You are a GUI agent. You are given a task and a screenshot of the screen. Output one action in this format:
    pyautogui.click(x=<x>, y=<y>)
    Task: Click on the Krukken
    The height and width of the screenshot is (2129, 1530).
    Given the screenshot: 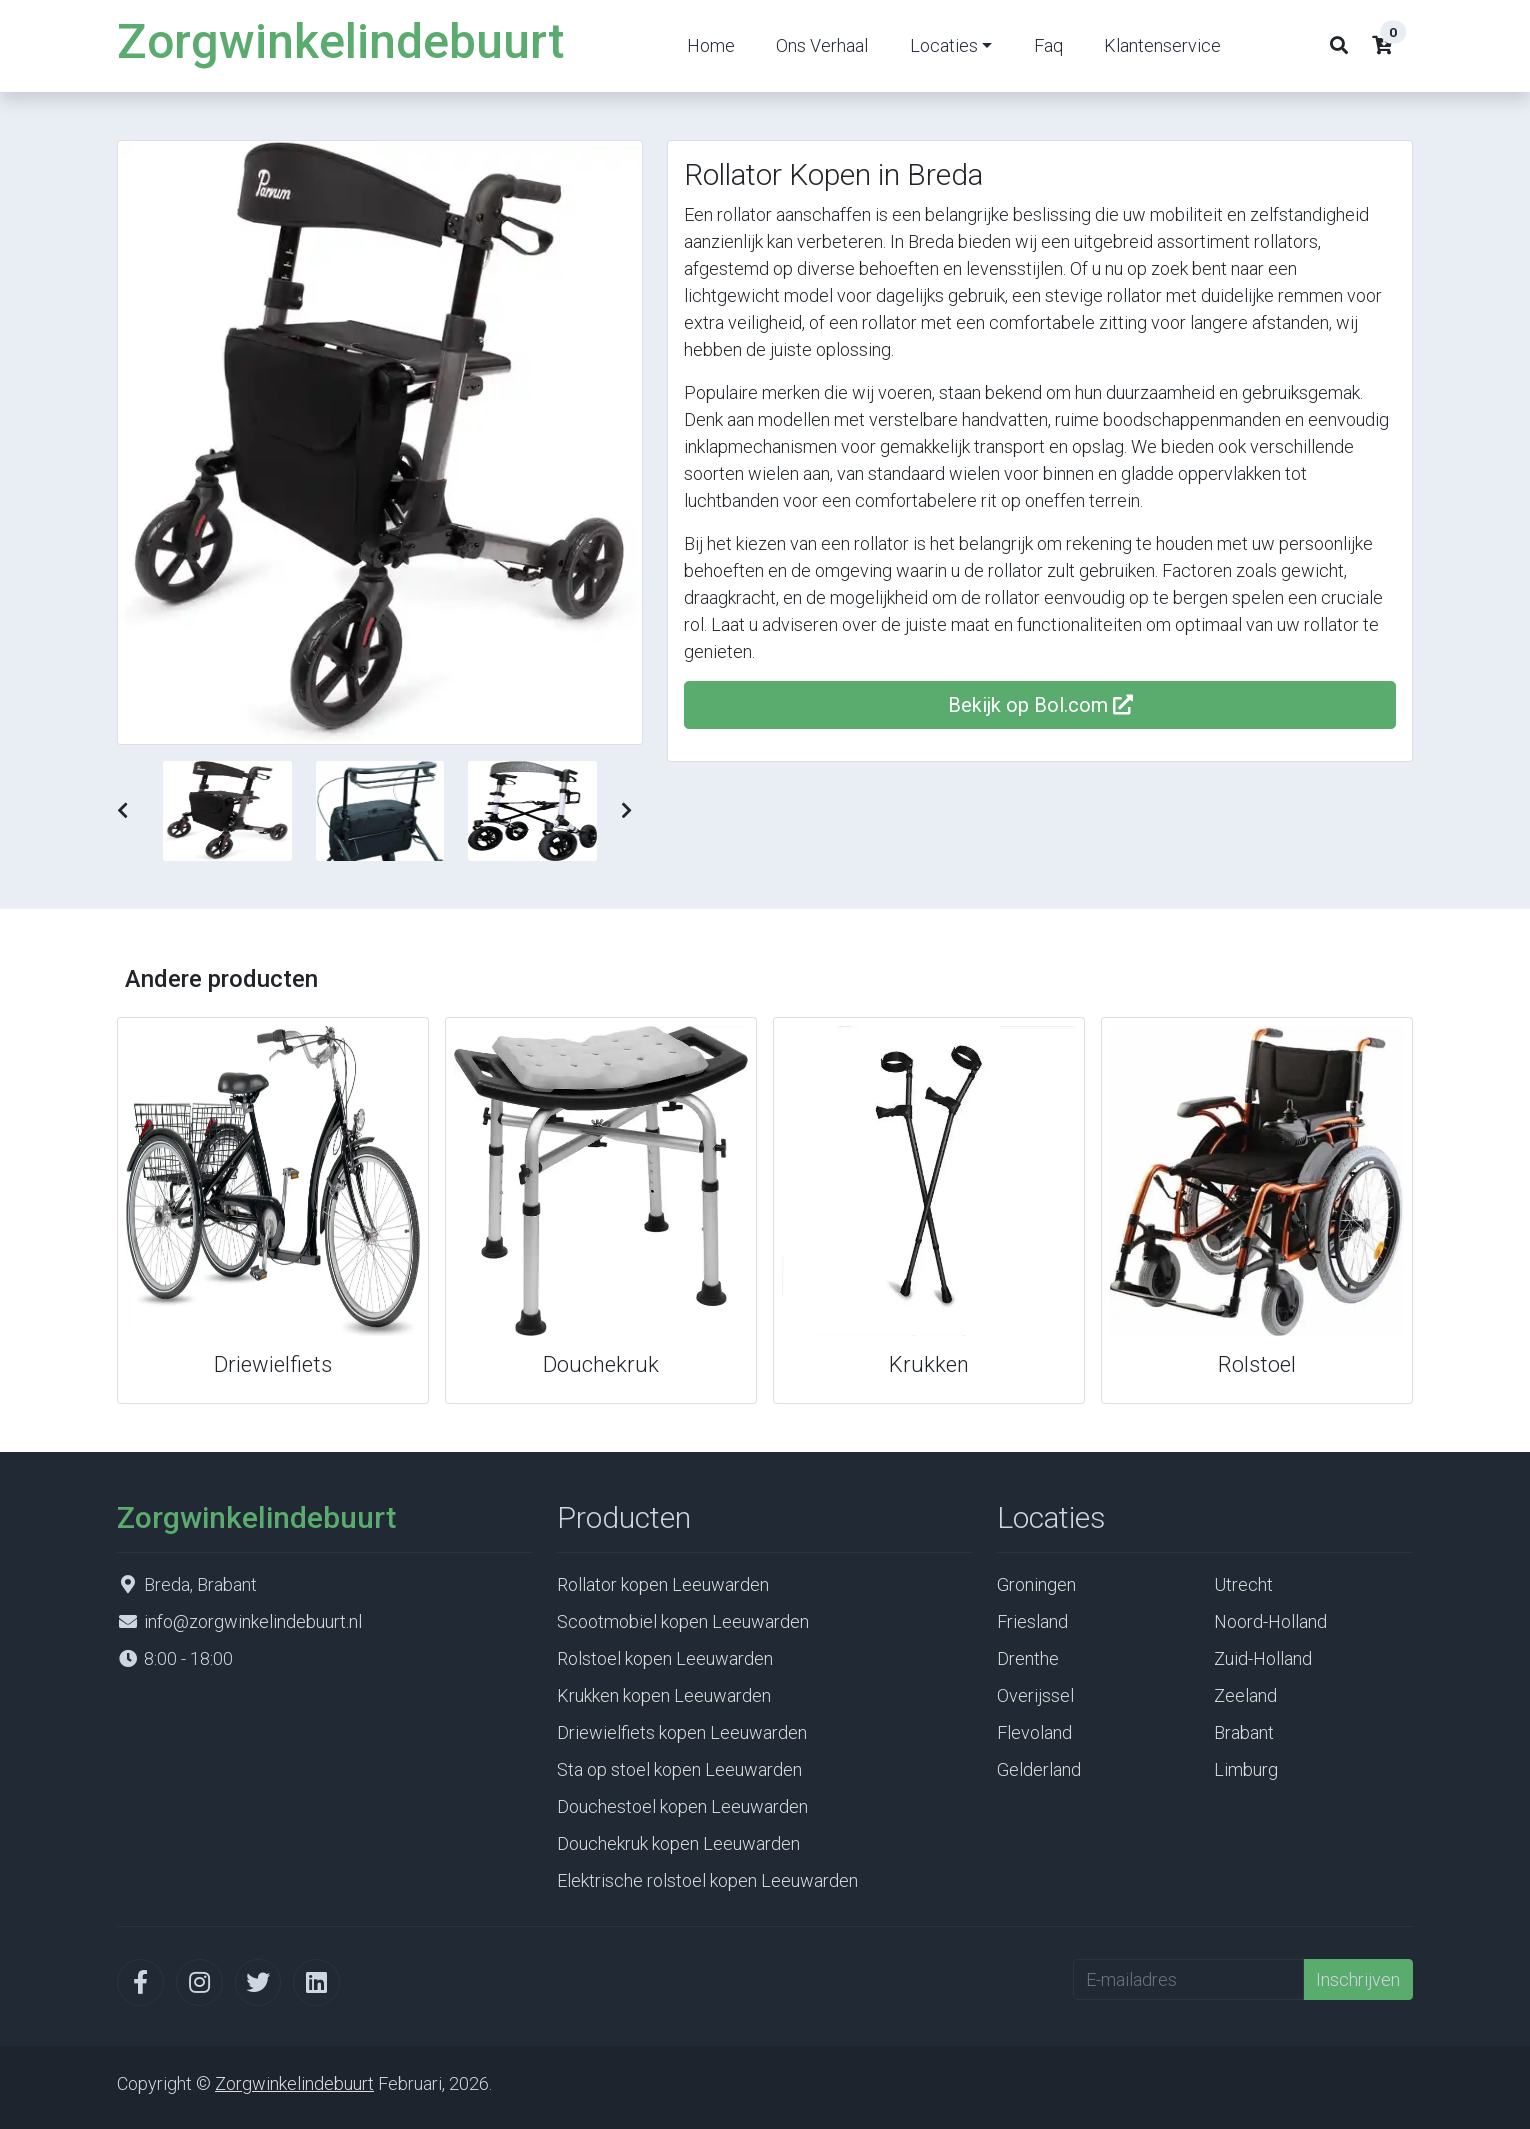 What is the action you would take?
    pyautogui.click(x=929, y=1364)
    